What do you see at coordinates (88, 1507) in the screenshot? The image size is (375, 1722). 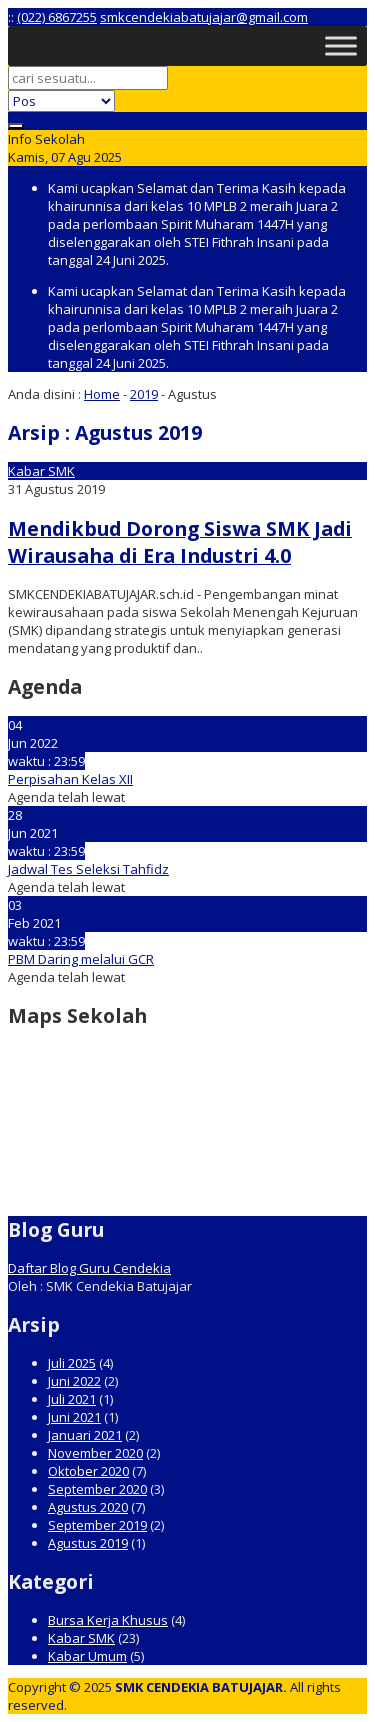 I see `Agustus 2020` at bounding box center [88, 1507].